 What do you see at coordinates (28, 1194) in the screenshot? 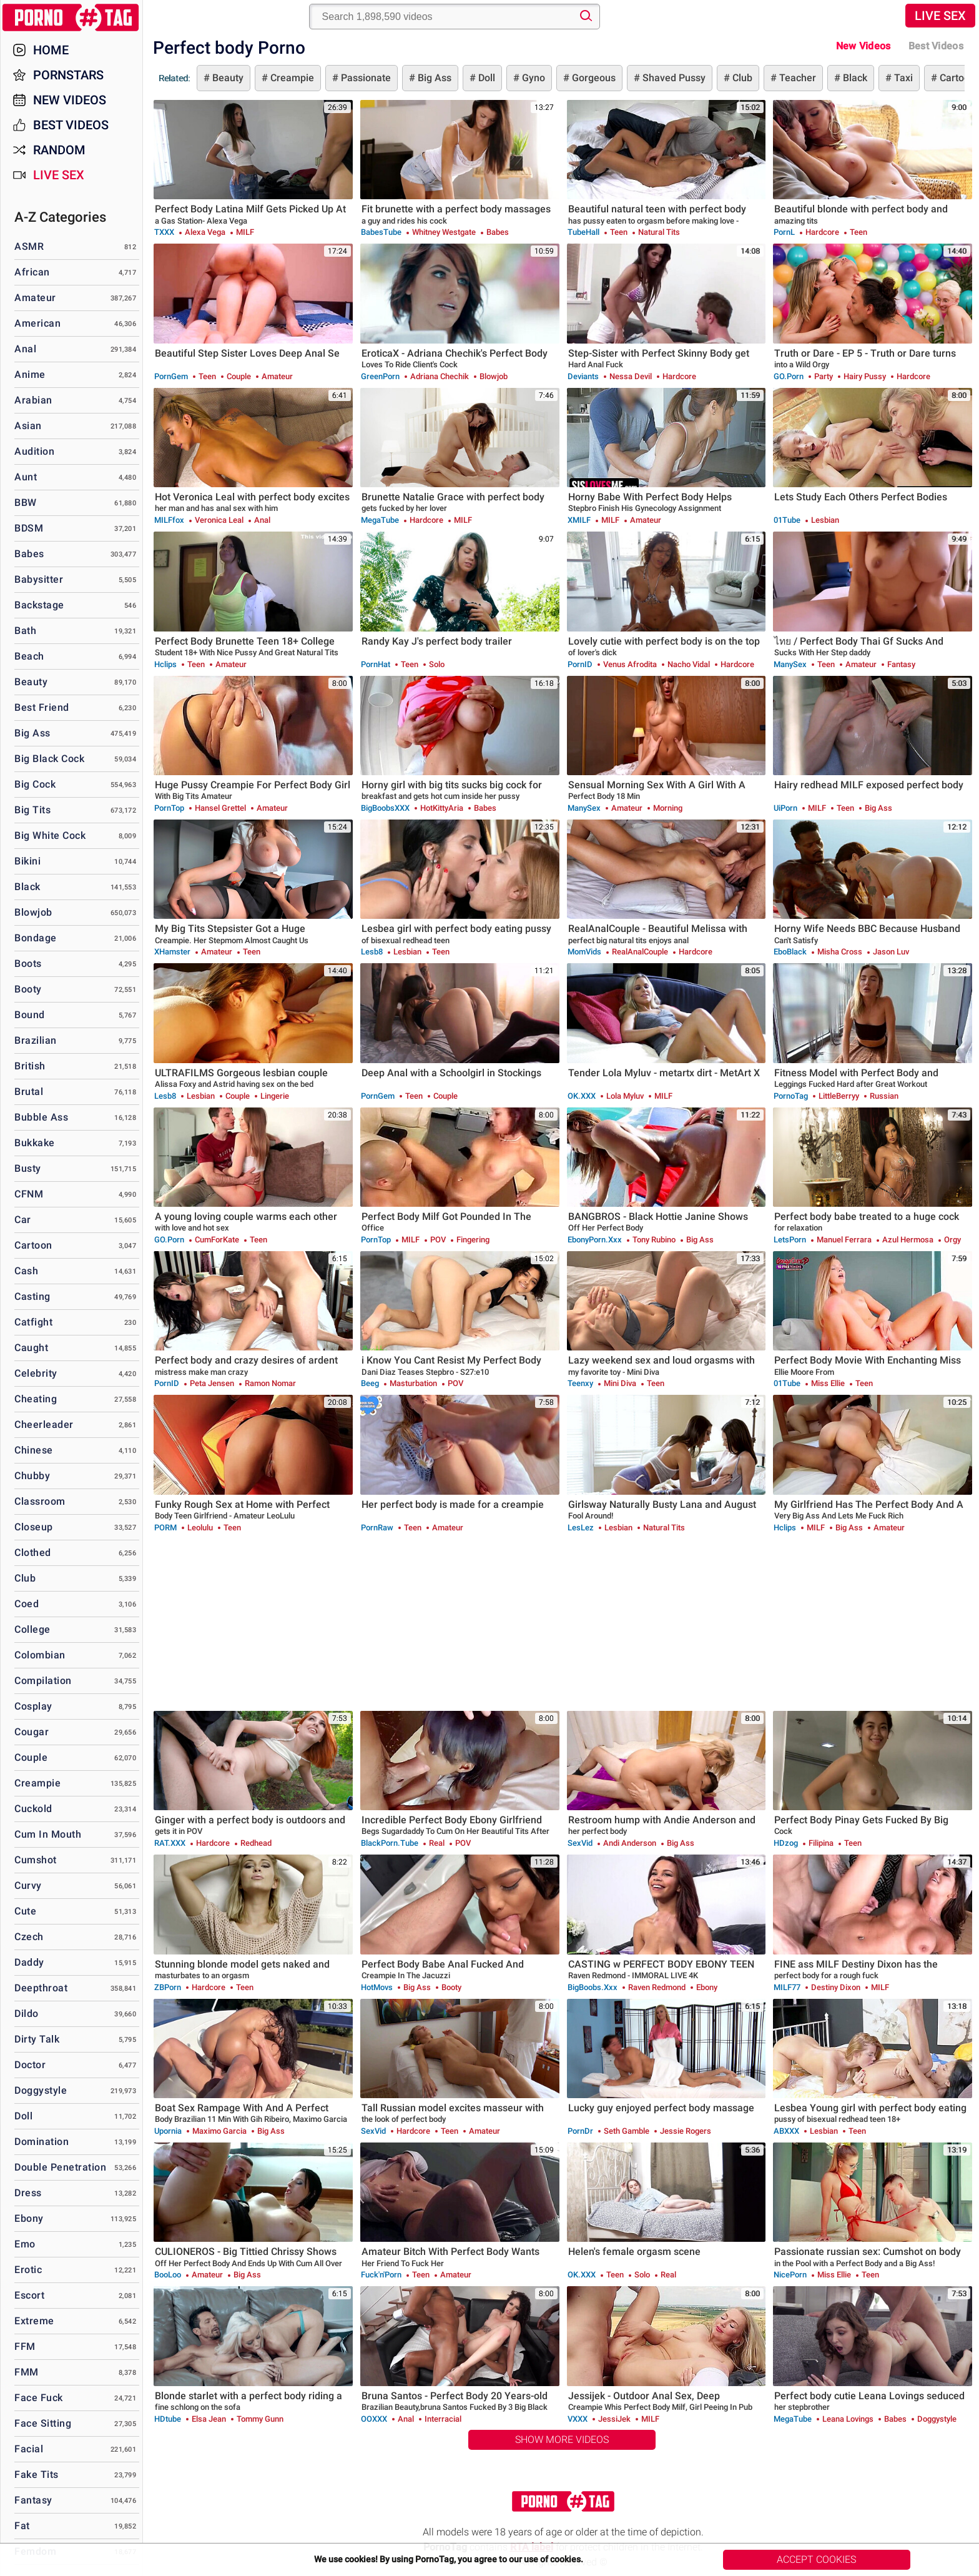
I see `CFNM` at bounding box center [28, 1194].